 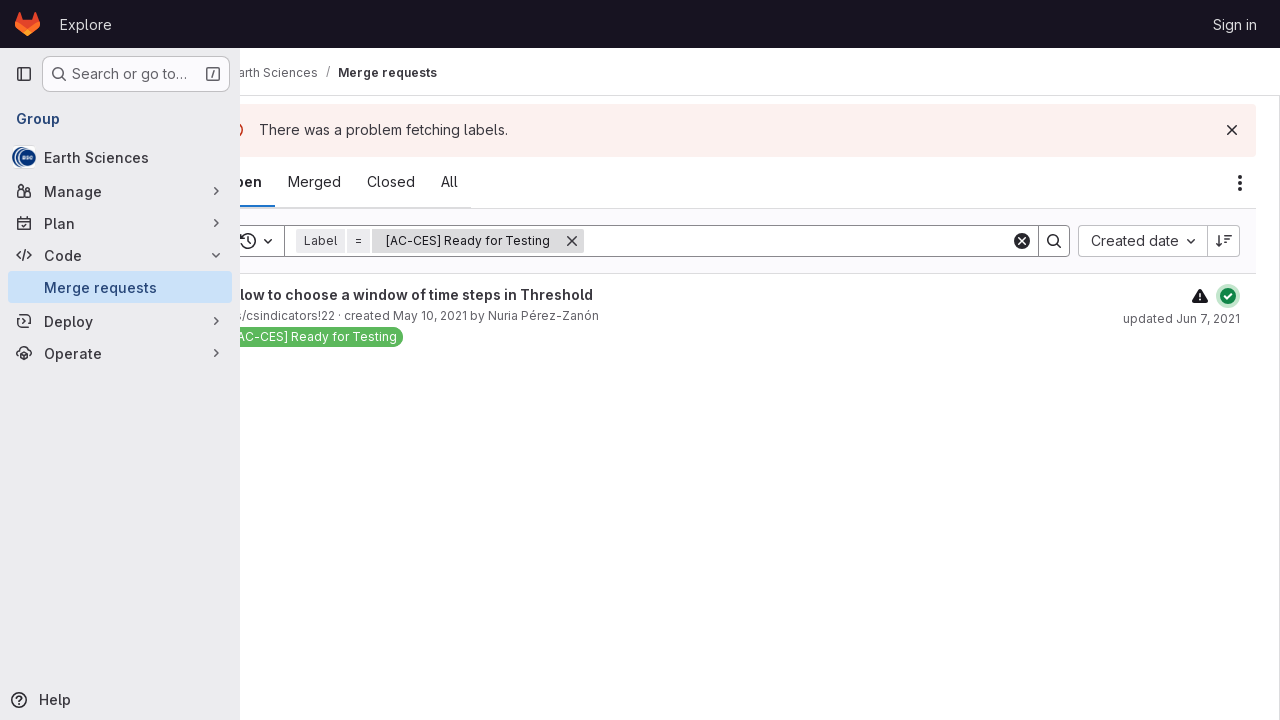 I want to click on [Actions], so click(x=1240, y=183).